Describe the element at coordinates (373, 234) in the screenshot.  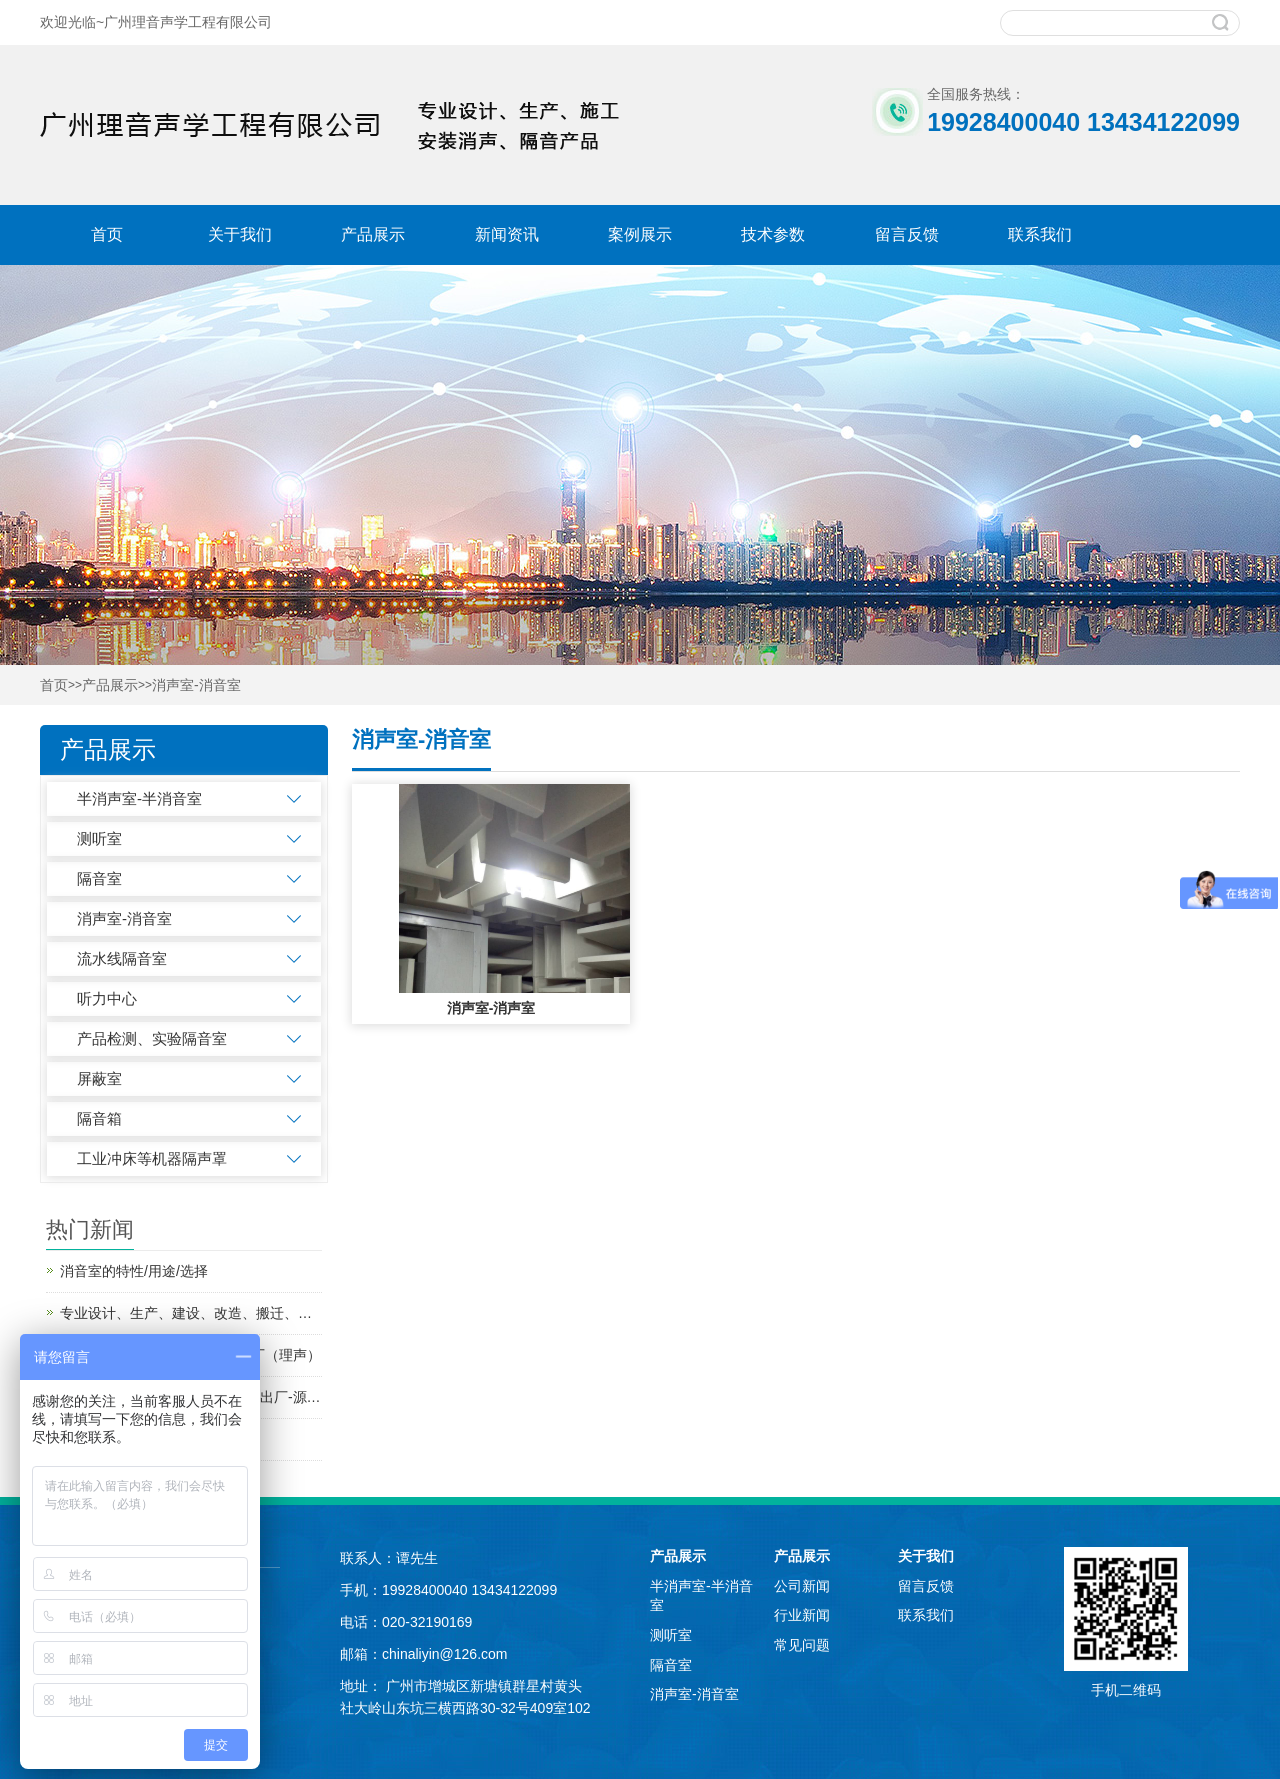
I see `产品展示` at that location.